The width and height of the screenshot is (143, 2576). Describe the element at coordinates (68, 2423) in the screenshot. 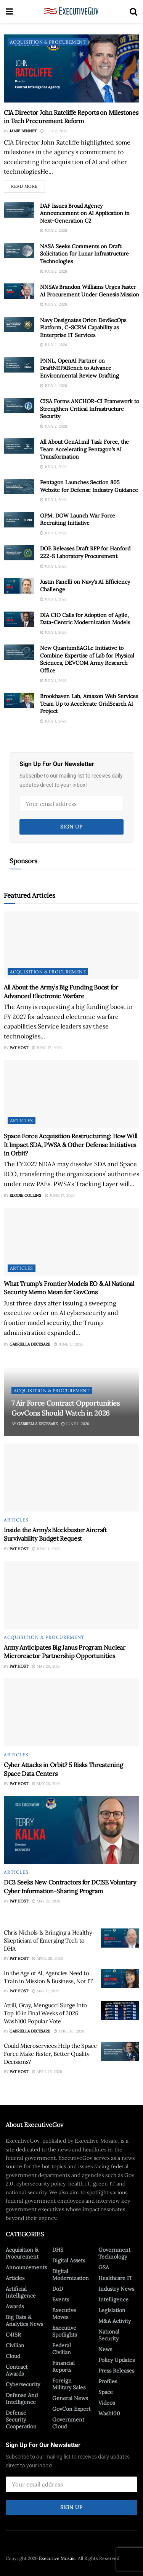

I see `Government Cloud` at that location.